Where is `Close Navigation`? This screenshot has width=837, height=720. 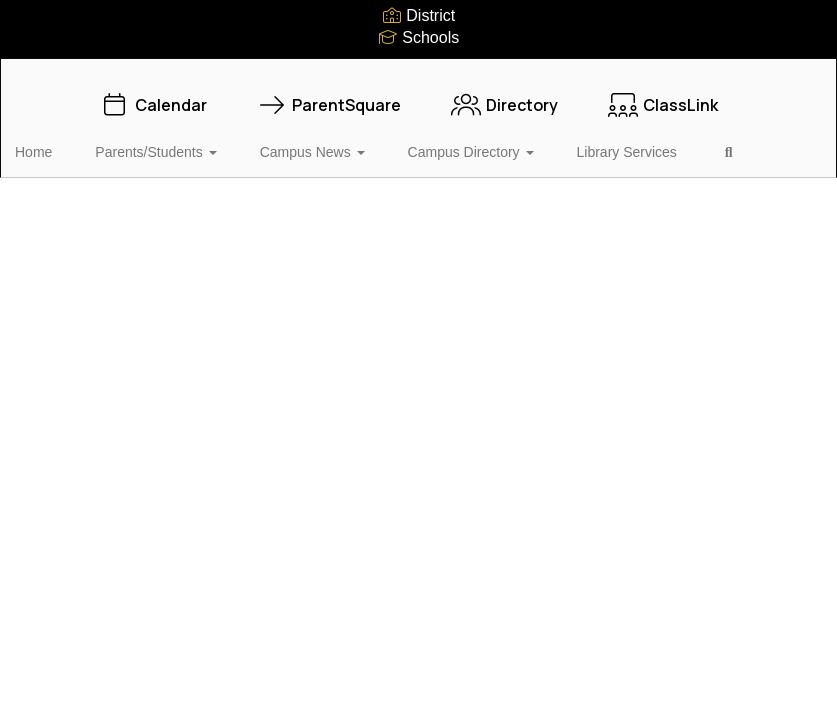 Close Navigation is located at coordinates (99, 200).